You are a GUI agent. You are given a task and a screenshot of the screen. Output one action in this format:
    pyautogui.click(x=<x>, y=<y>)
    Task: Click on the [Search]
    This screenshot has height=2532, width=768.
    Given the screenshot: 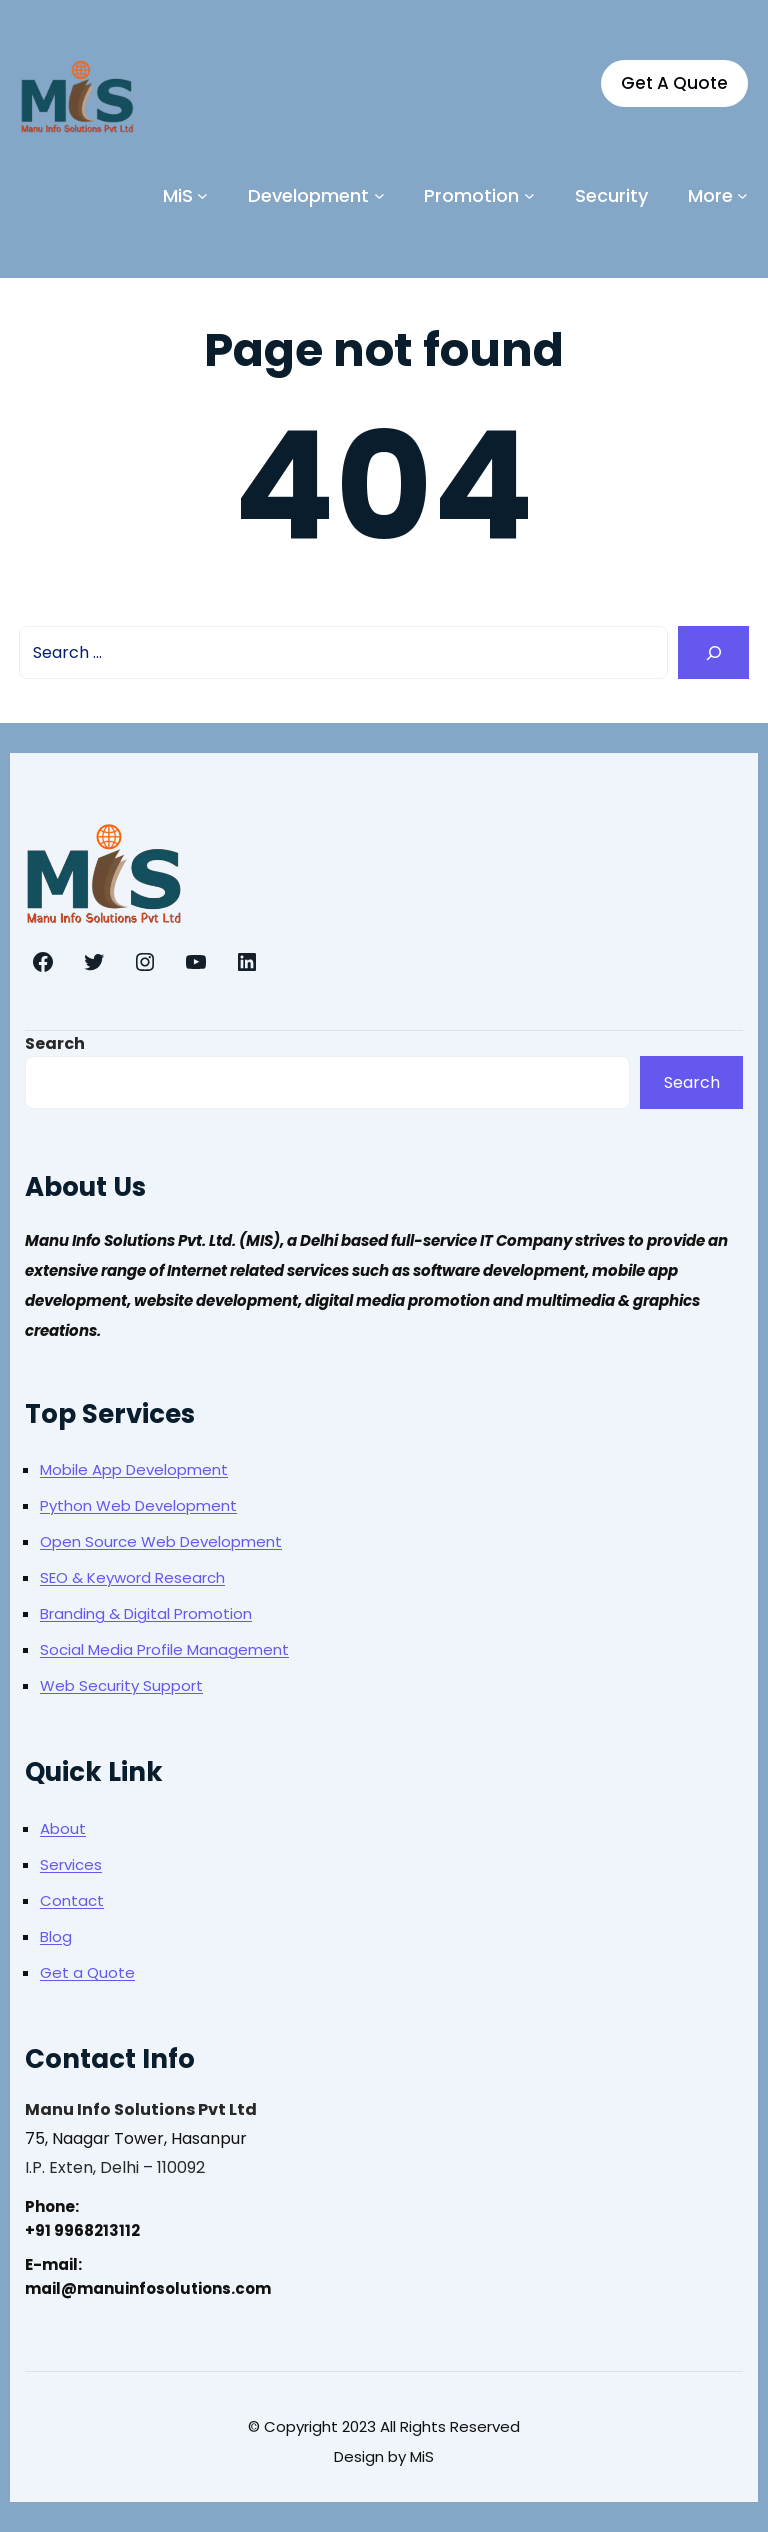 What is the action you would take?
    pyautogui.click(x=713, y=652)
    